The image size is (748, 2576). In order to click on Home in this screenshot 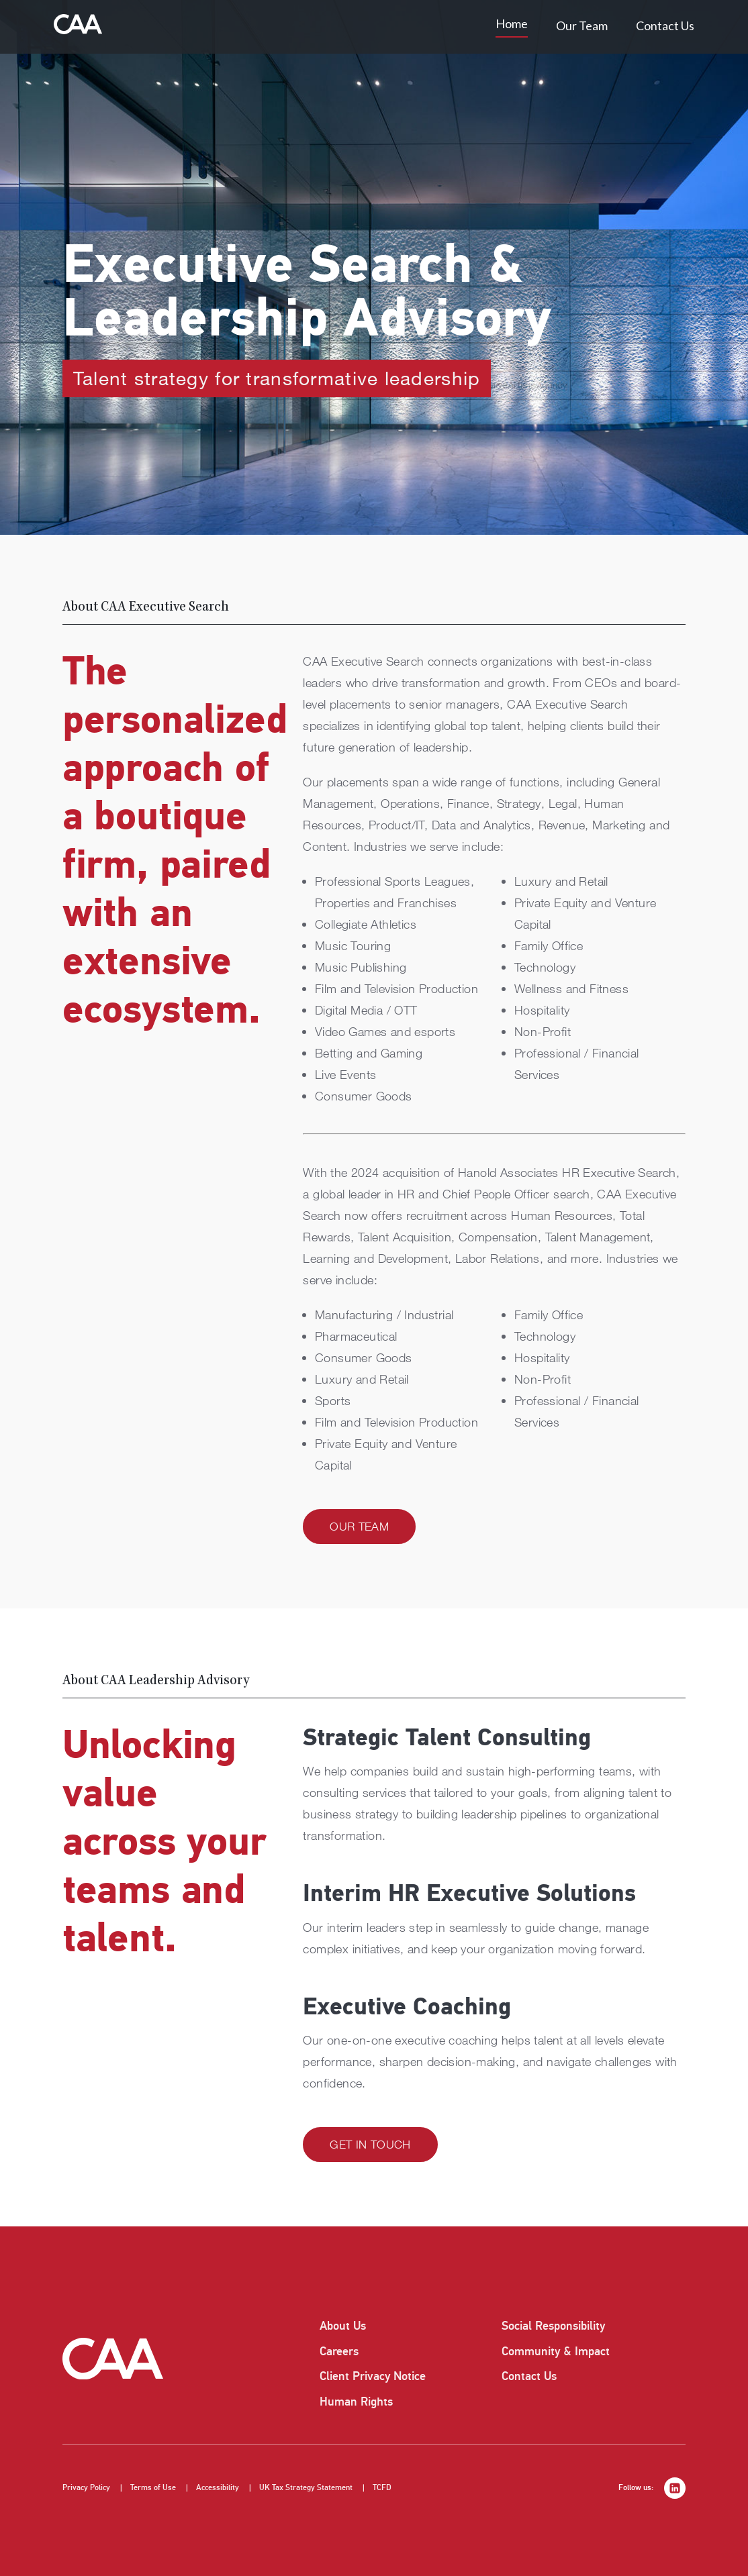, I will do `click(512, 23)`.